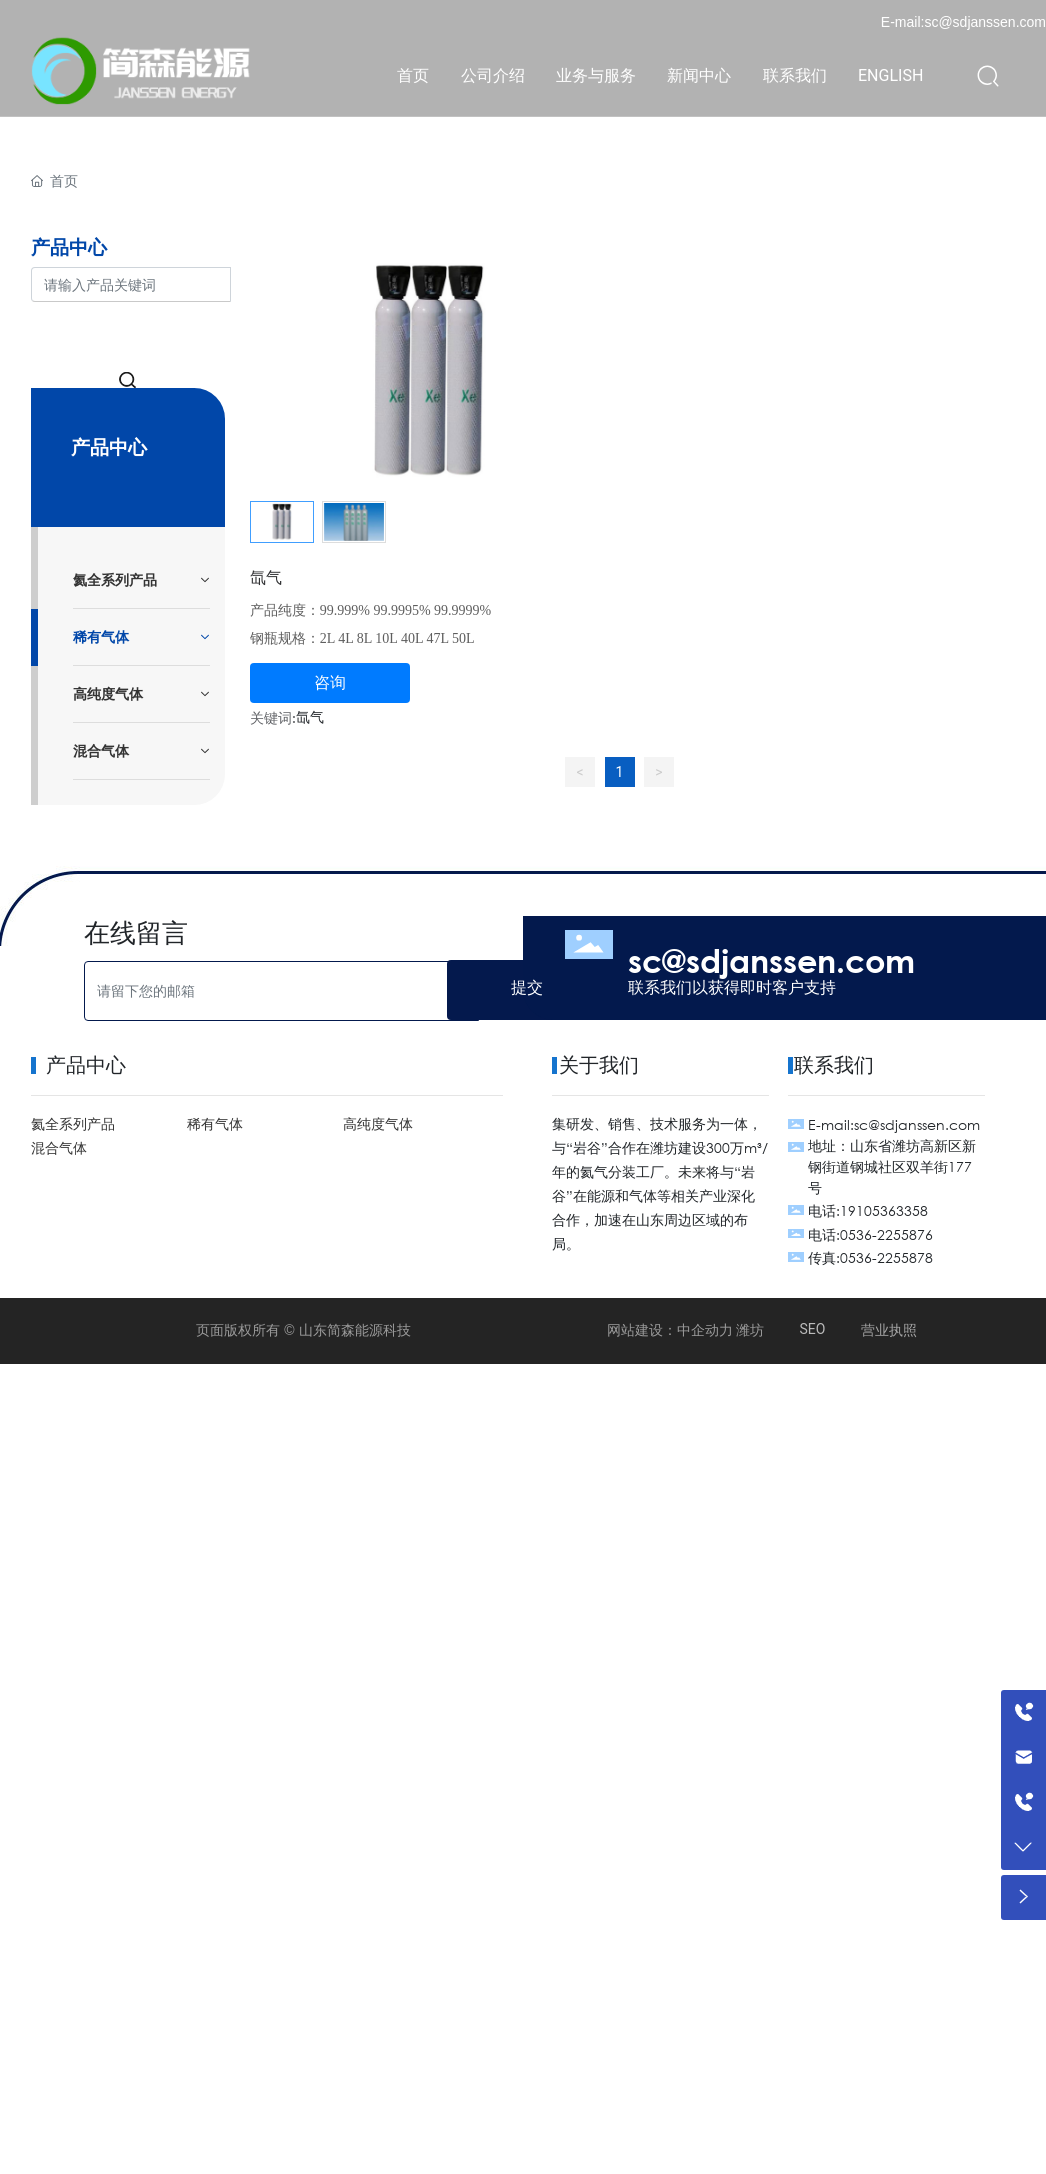  Describe the element at coordinates (705, 1330) in the screenshot. I see `中企动力` at that location.